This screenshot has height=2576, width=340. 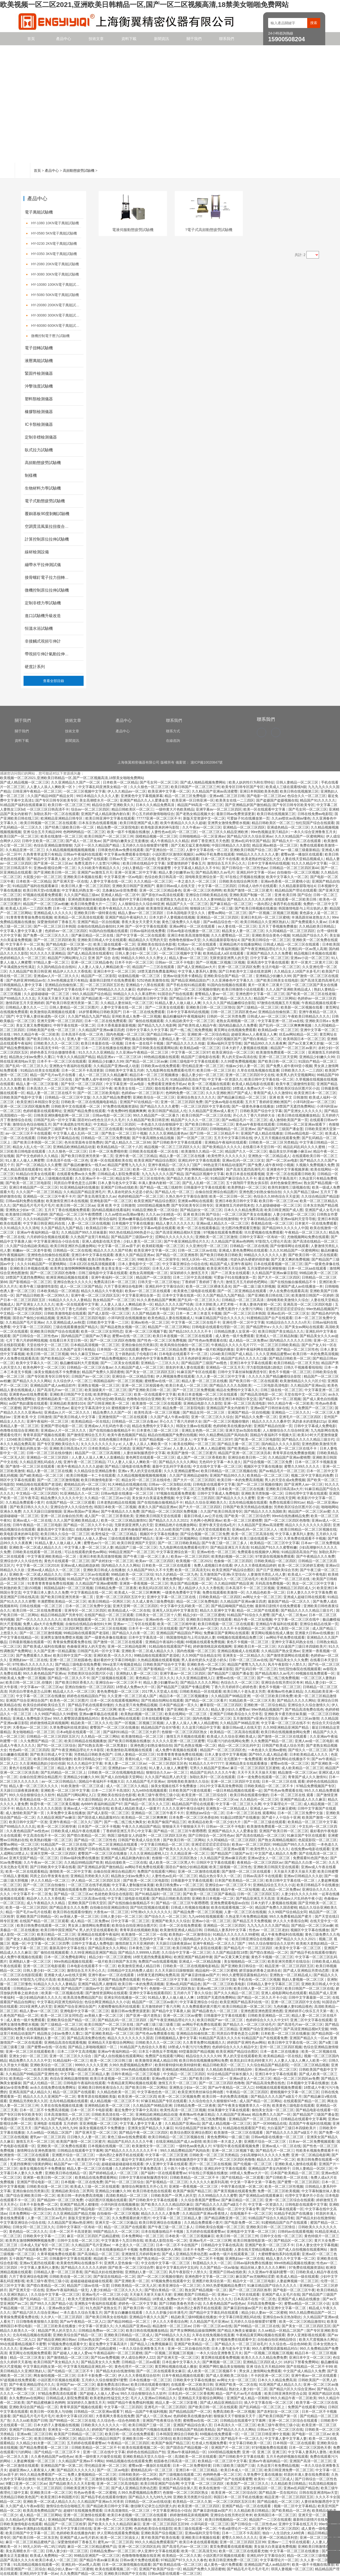 I want to click on 亚洲av精一区二区三区四区, so click(x=41, y=2348).